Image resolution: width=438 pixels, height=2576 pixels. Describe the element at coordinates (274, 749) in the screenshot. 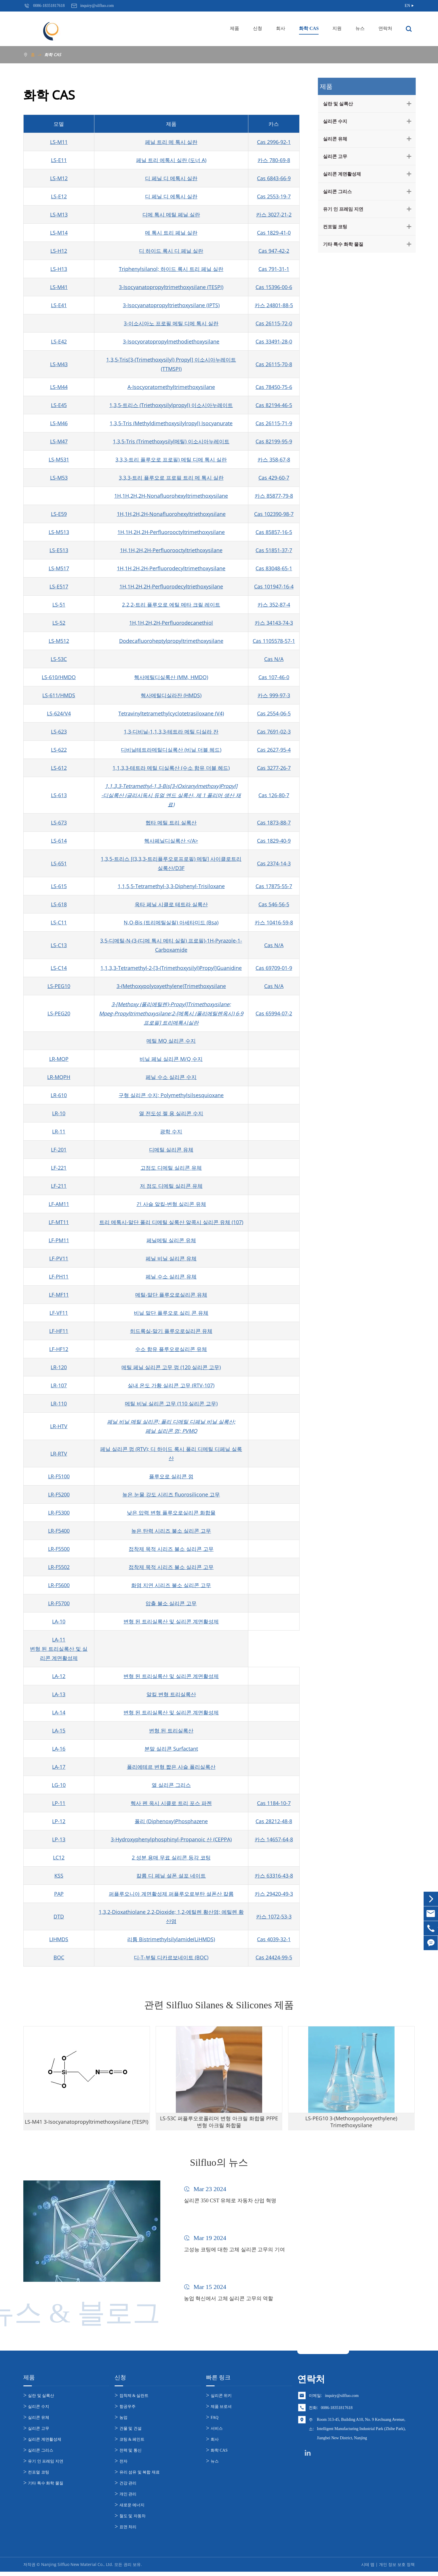

I see `Cas 2627-95-4` at that location.